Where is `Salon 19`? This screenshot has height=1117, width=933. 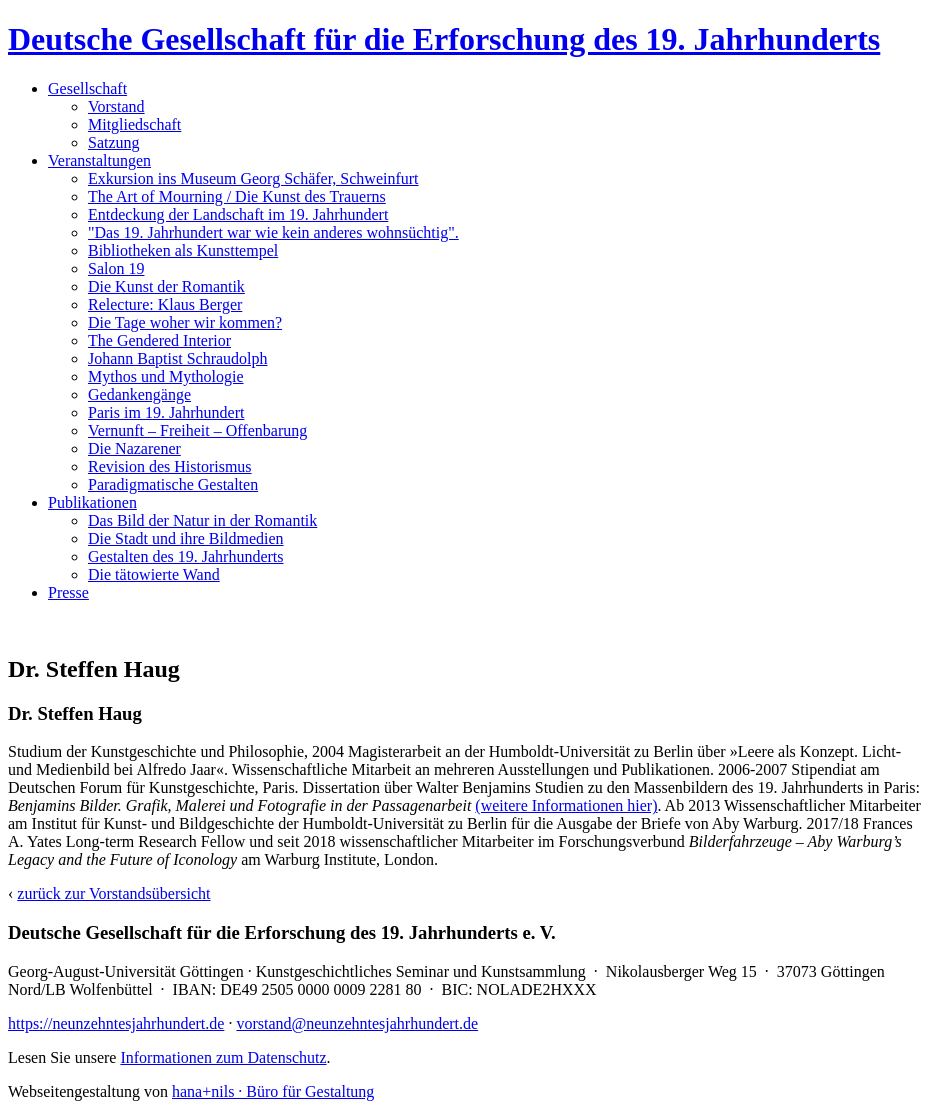
Salon 19 is located at coordinates (116, 268).